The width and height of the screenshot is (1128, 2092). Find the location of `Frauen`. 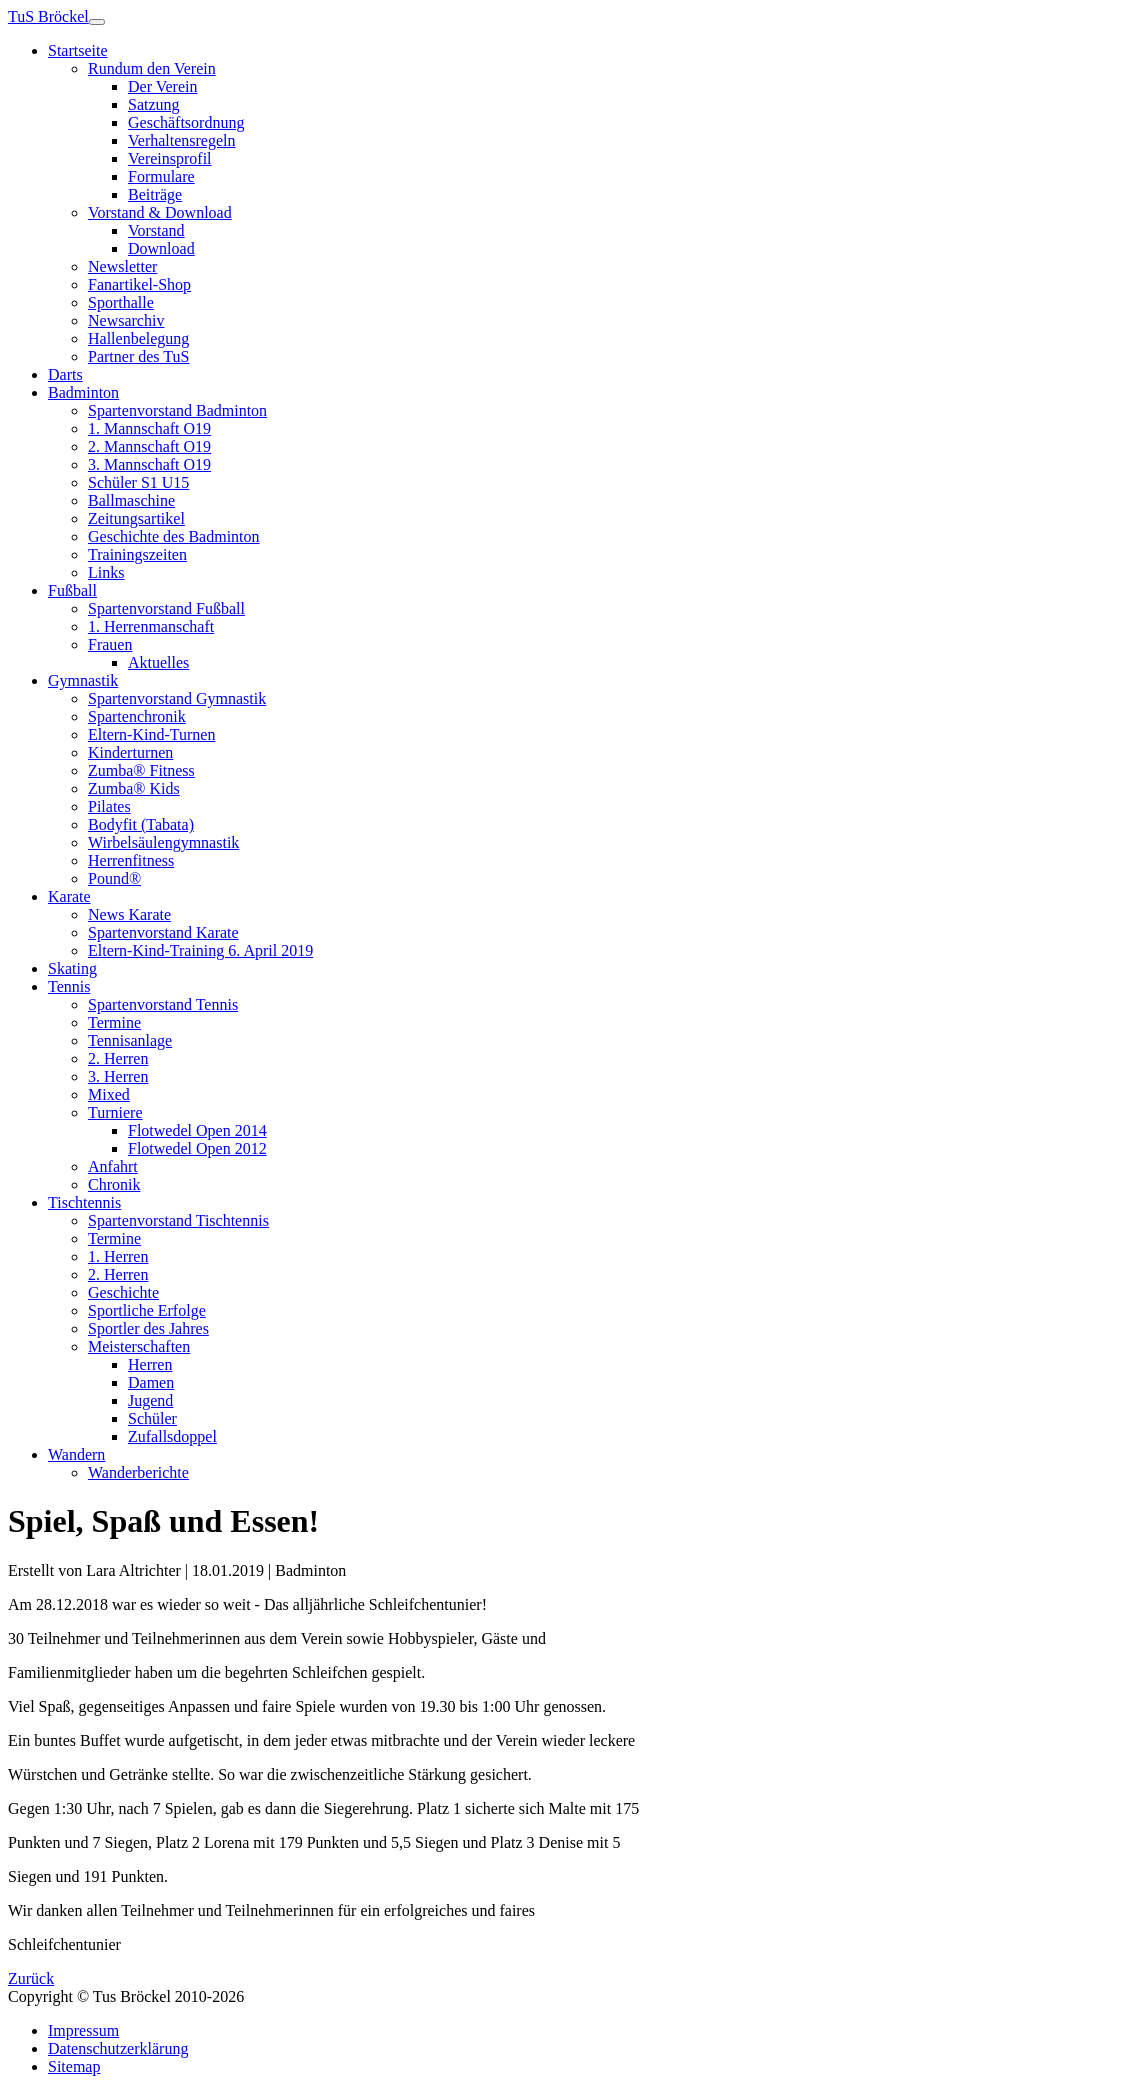

Frauen is located at coordinates (110, 644).